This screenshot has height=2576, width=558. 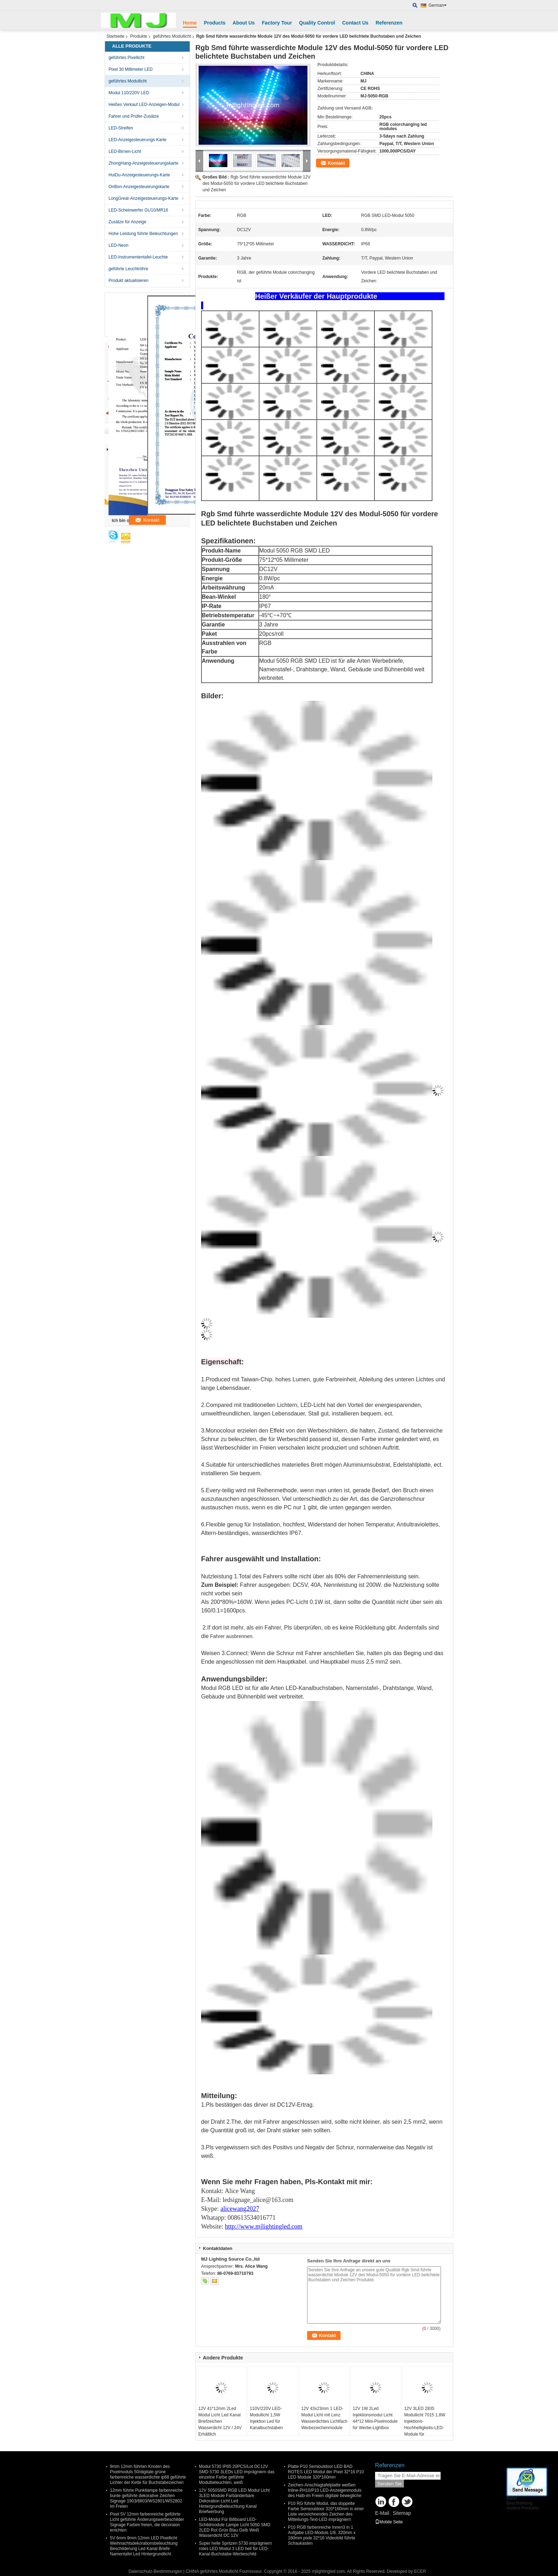 I want to click on 12V 3LED 2835 Modullicht 7015 1,8W Injektions-Hochhelligkeits-LED-Module für Werbeanzeigen, so click(x=424, y=2424).